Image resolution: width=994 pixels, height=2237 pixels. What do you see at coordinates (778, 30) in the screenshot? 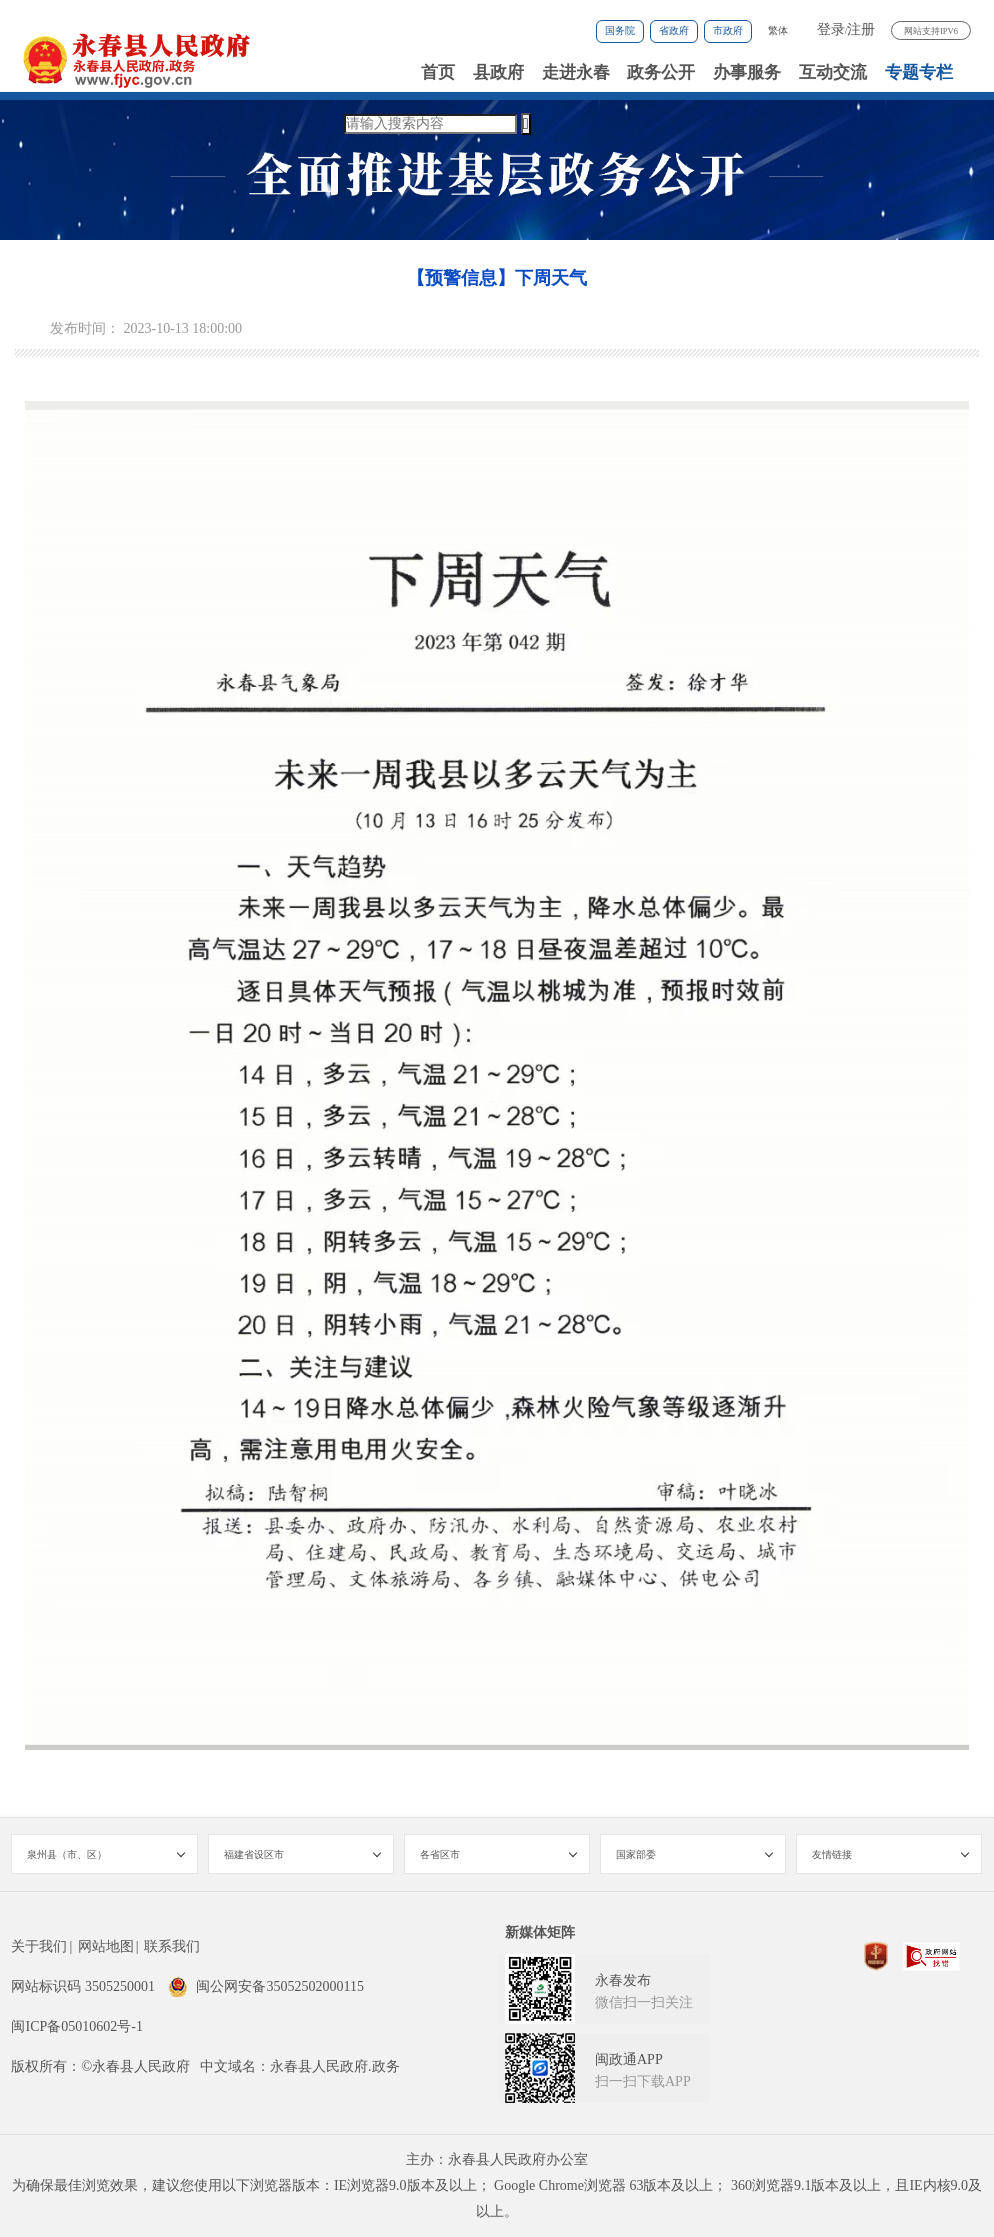
I see `繁体` at bounding box center [778, 30].